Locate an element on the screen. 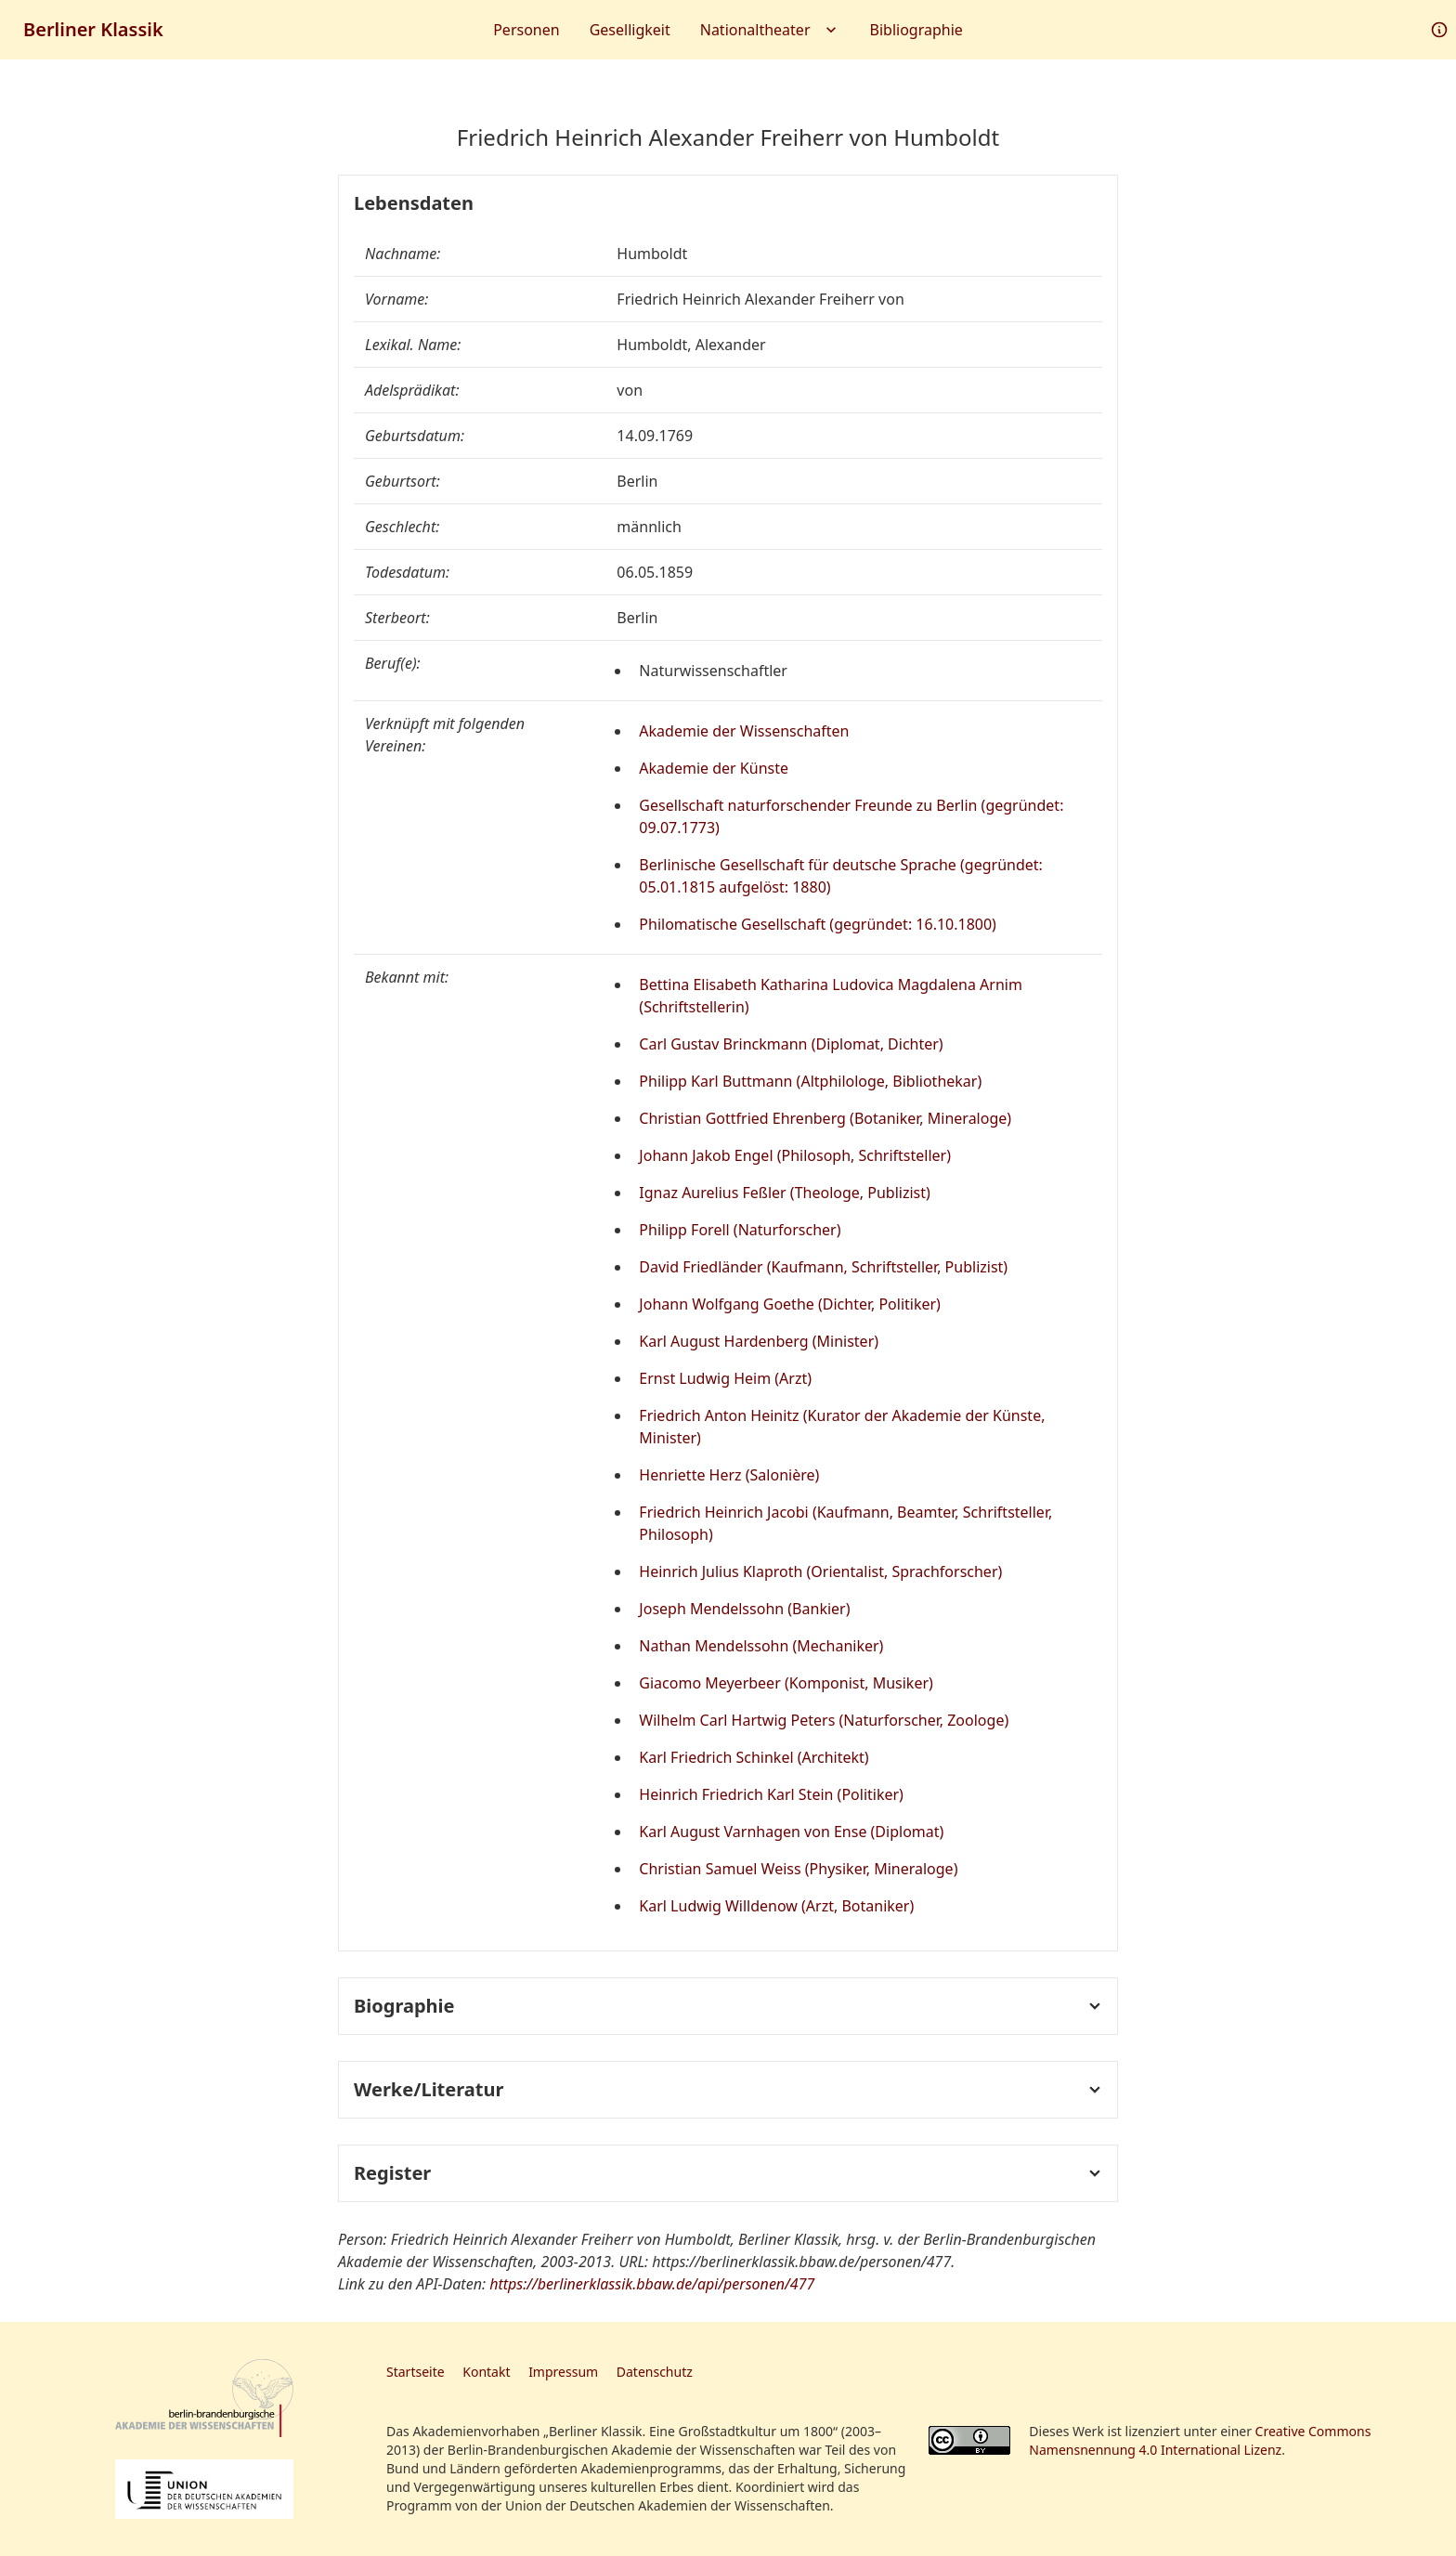  Kontakt is located at coordinates (486, 2371).